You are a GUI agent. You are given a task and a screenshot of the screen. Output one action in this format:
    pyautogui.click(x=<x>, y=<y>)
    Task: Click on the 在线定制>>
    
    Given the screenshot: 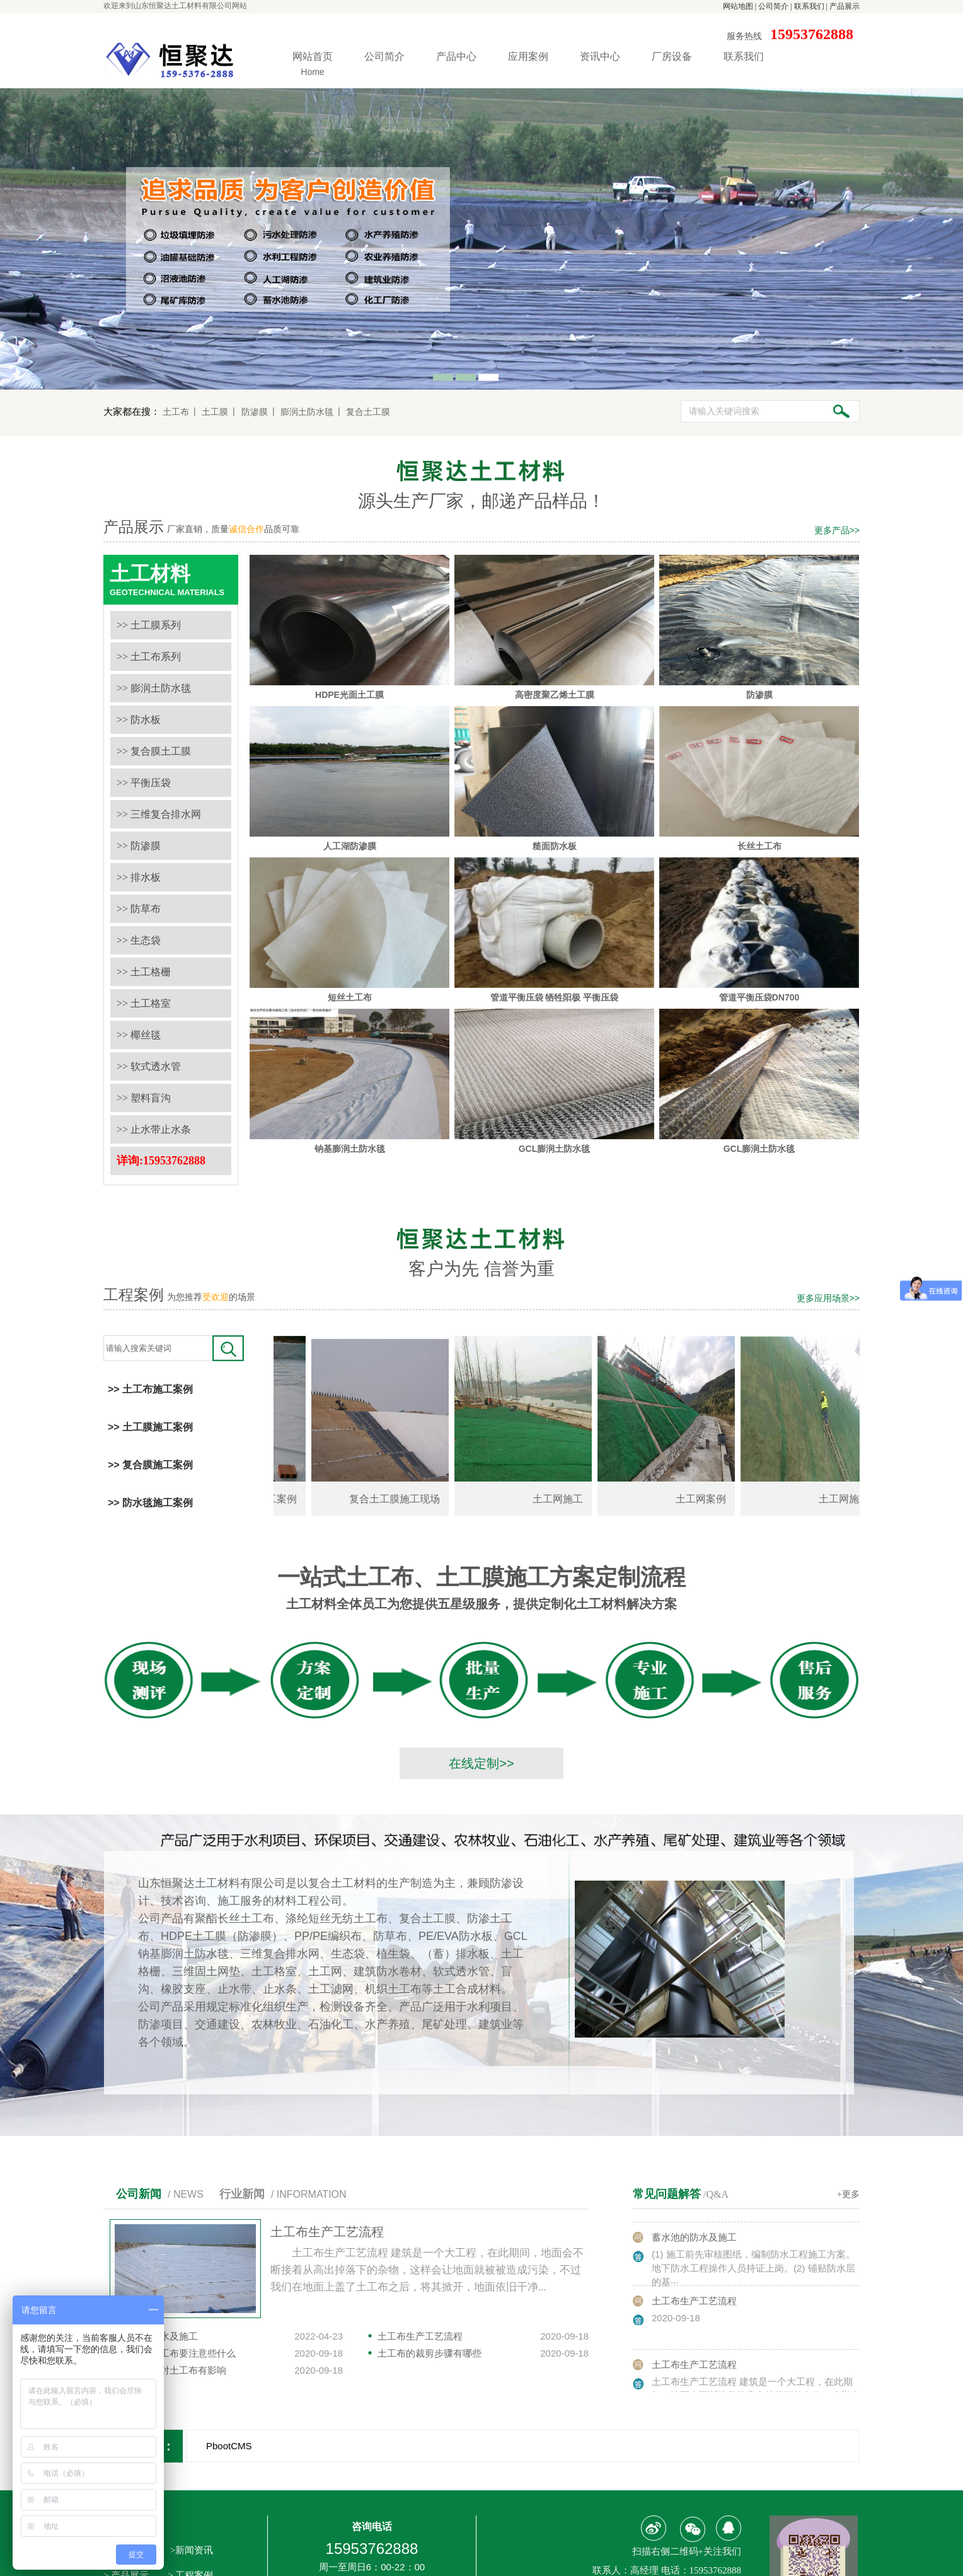 What is the action you would take?
    pyautogui.click(x=481, y=1763)
    